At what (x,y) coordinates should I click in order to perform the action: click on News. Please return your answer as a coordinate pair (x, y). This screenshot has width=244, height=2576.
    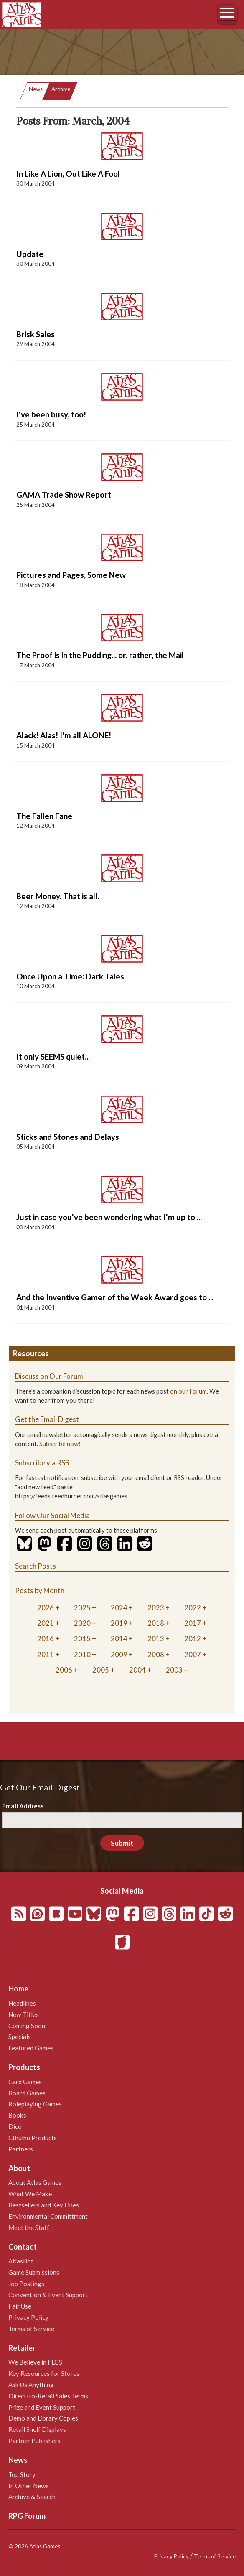
    Looking at the image, I should click on (36, 89).